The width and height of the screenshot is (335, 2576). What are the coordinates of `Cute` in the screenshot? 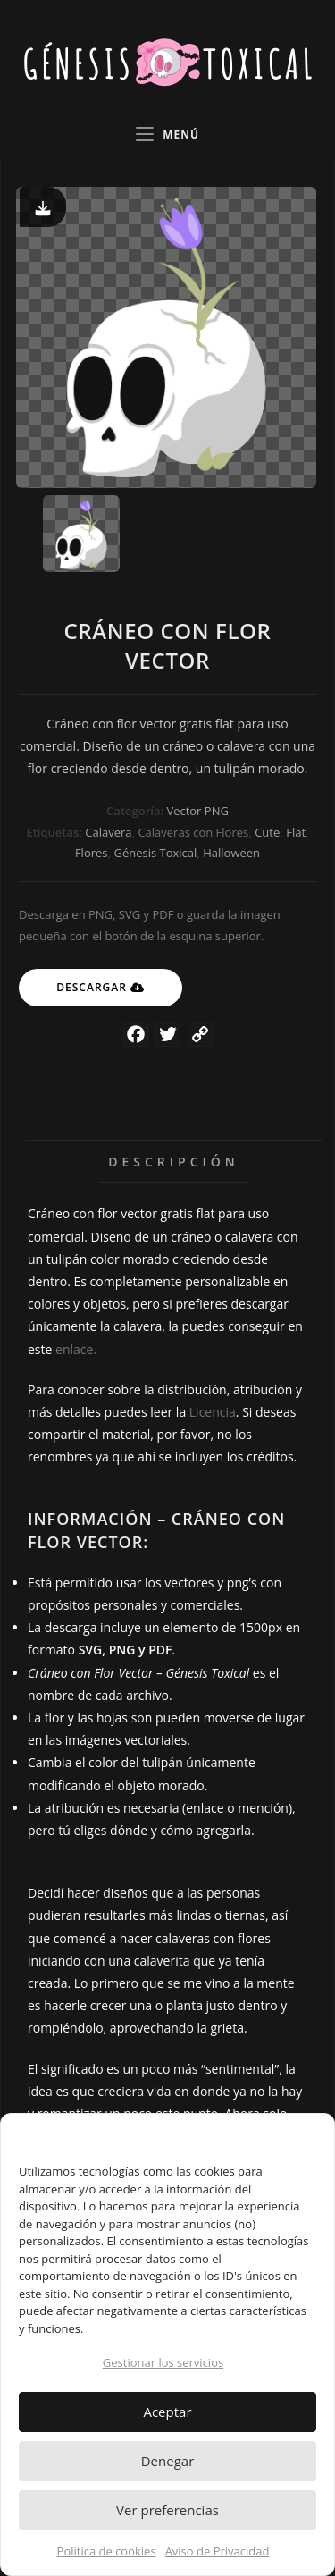 It's located at (267, 832).